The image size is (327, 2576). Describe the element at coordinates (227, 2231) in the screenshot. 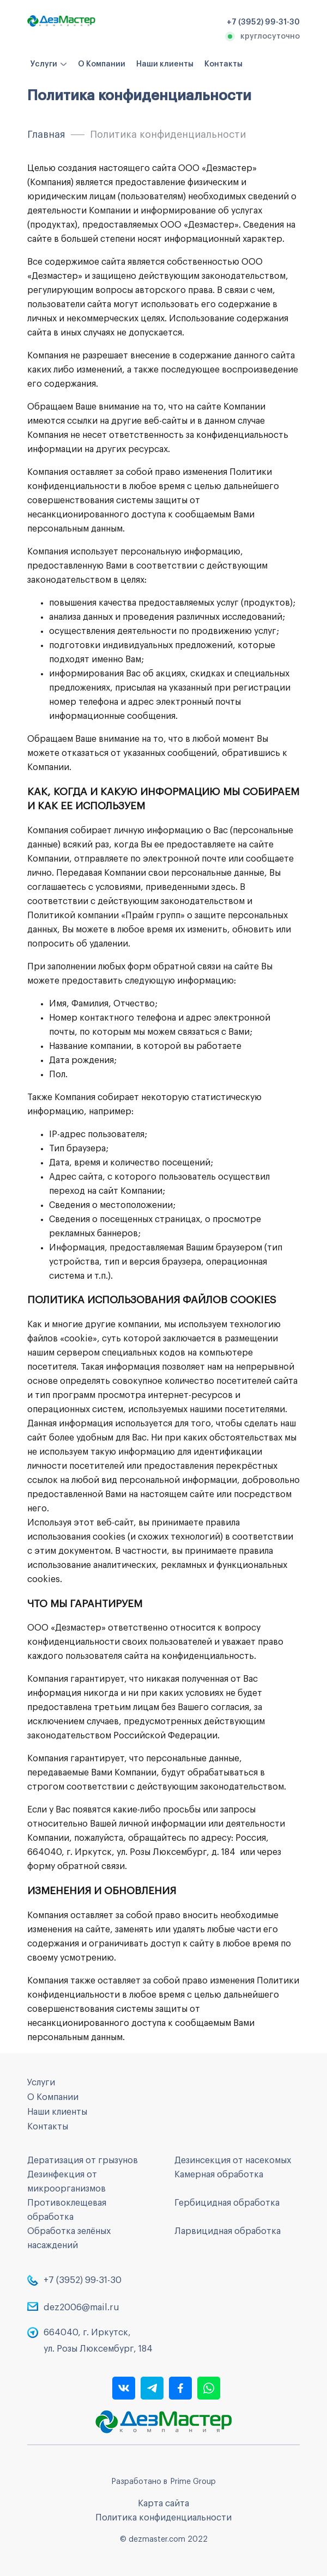

I see `Ларвицидная обработка` at that location.